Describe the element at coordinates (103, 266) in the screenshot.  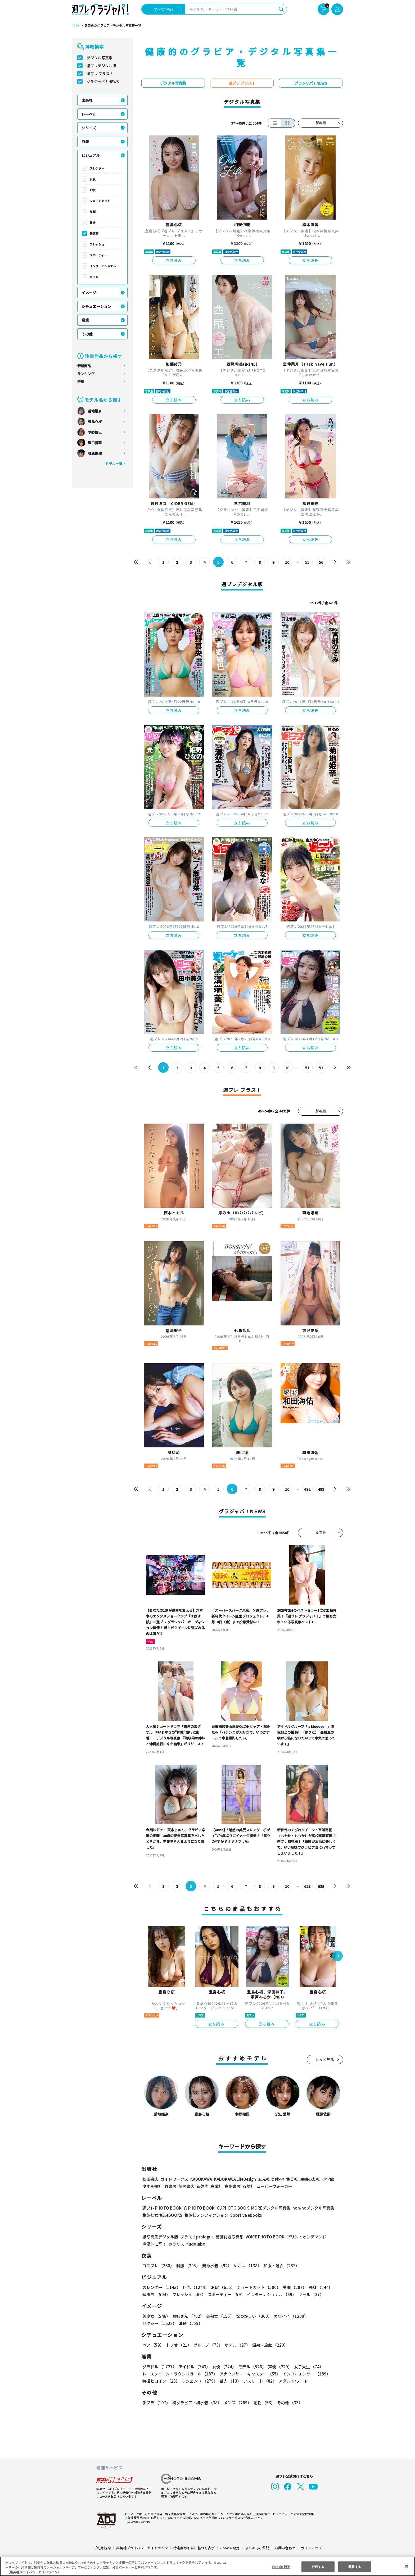
I see `インターナショナル` at that location.